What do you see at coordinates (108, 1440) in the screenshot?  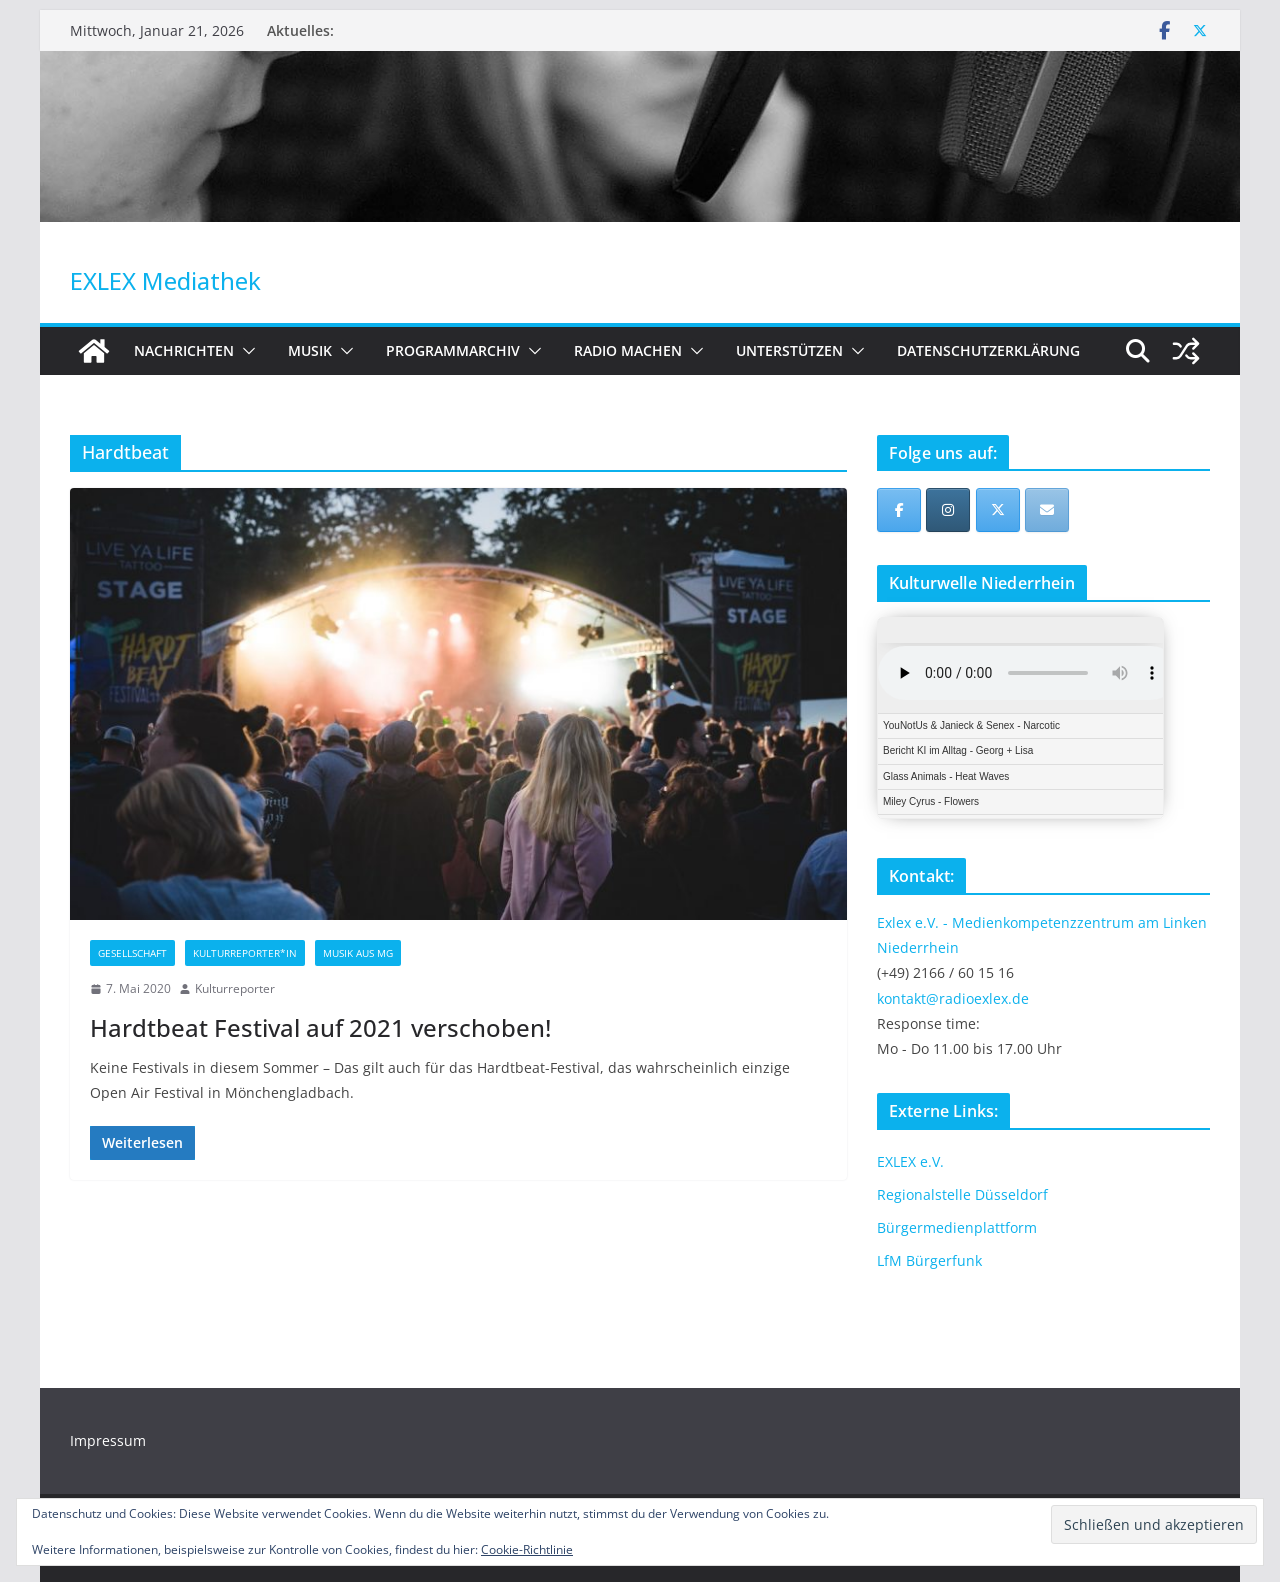 I see `Impressum` at bounding box center [108, 1440].